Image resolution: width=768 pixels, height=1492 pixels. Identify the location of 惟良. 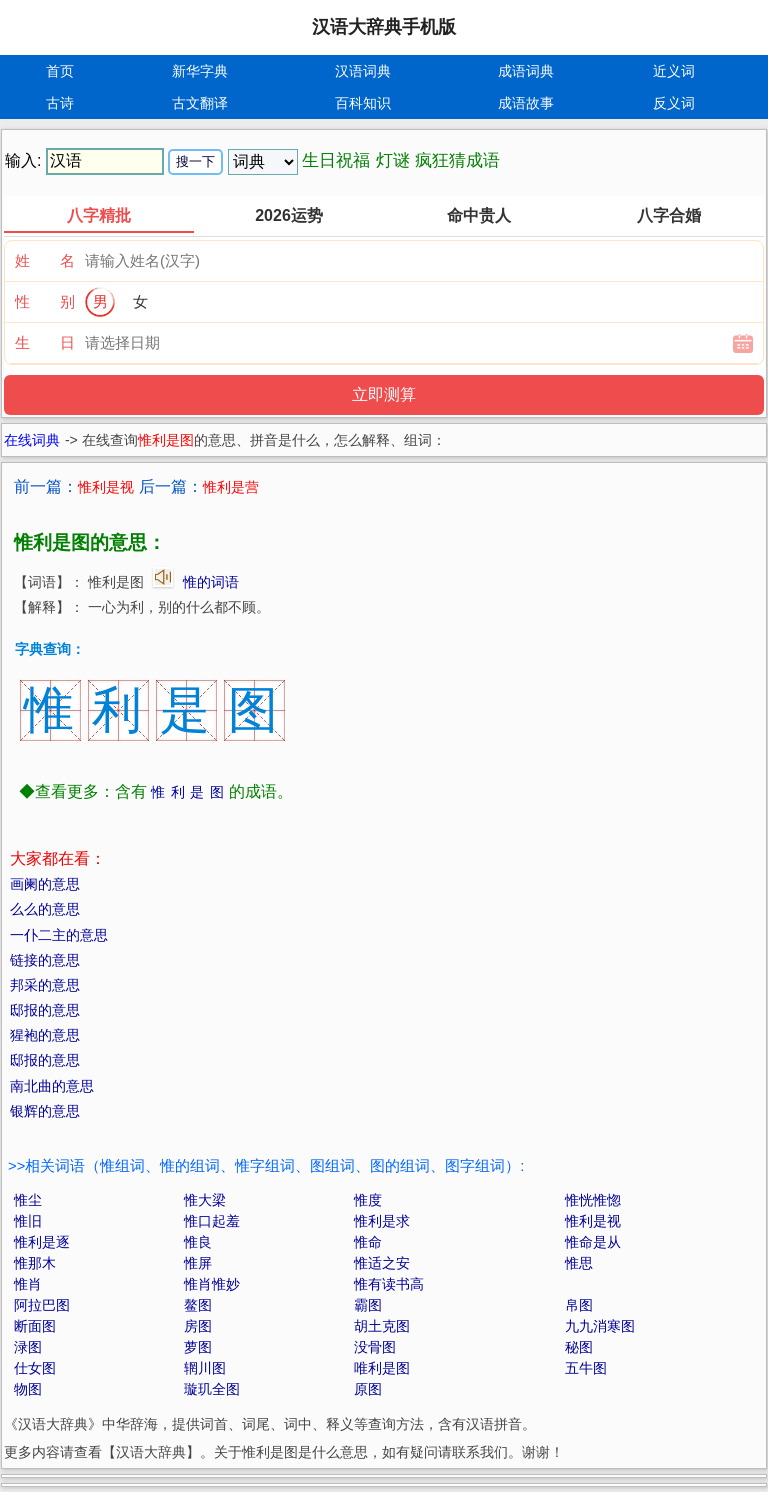
(198, 1242).